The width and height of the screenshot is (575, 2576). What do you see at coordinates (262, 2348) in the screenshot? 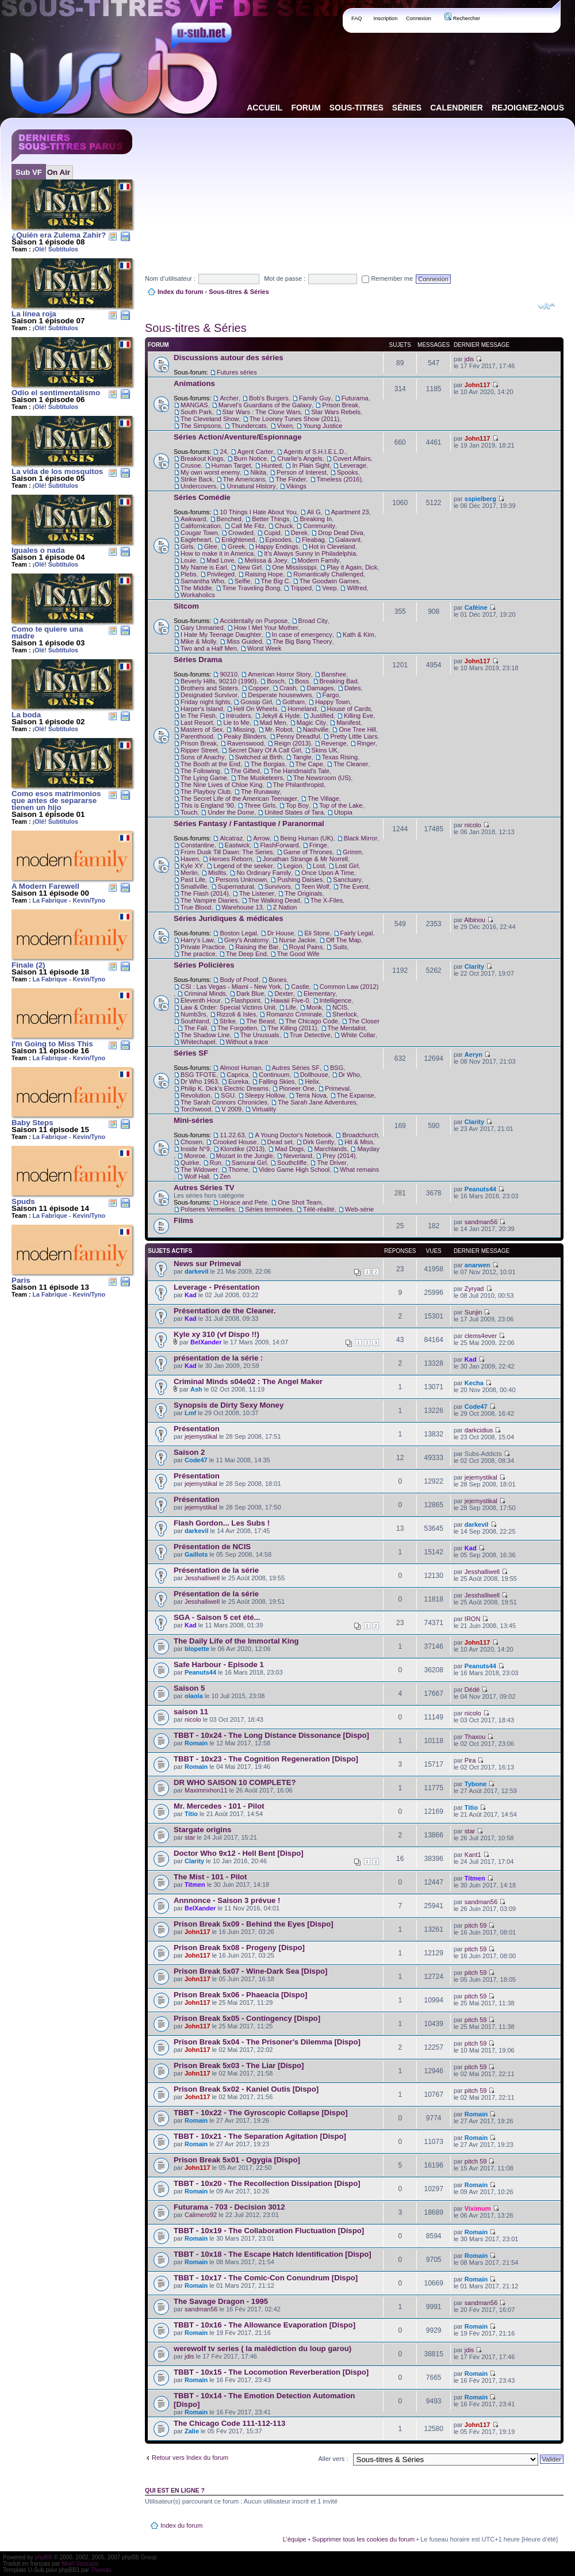
I see `werewolf tv series ( la malédiction du loup garou)` at bounding box center [262, 2348].